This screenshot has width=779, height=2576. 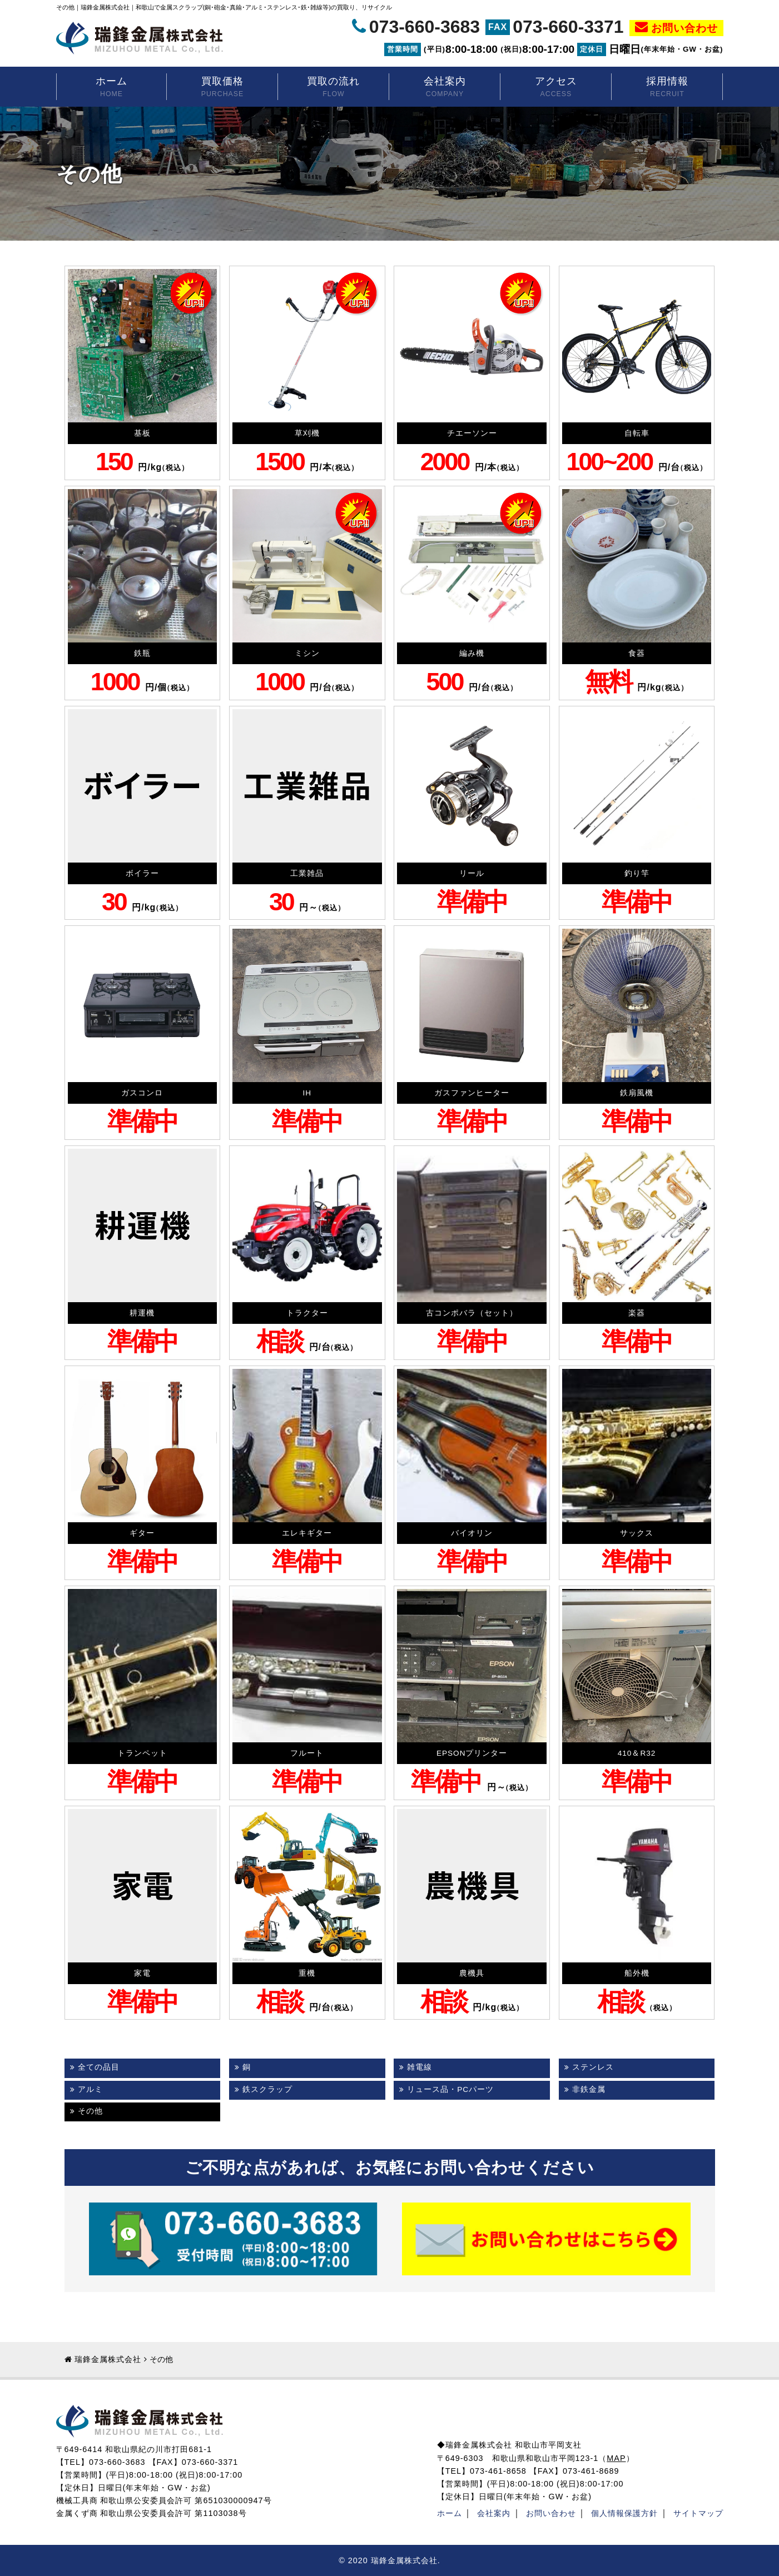 What do you see at coordinates (307, 1973) in the screenshot?
I see `重機` at bounding box center [307, 1973].